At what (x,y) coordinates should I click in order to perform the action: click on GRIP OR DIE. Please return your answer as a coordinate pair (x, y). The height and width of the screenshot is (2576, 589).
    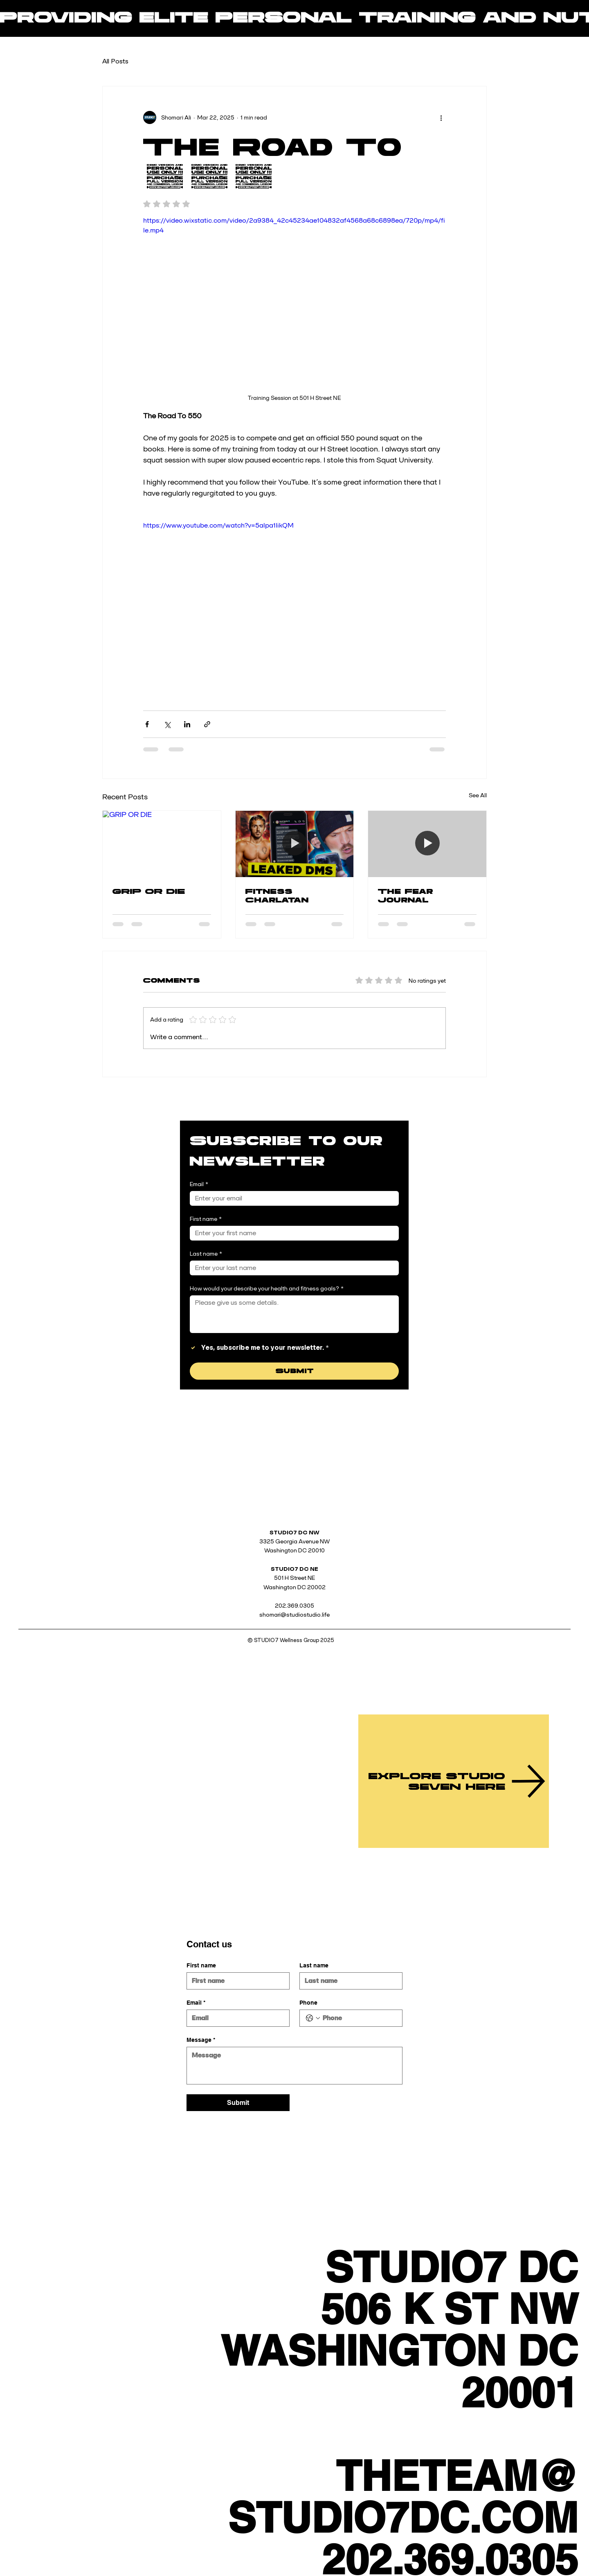
    Looking at the image, I should click on (148, 891).